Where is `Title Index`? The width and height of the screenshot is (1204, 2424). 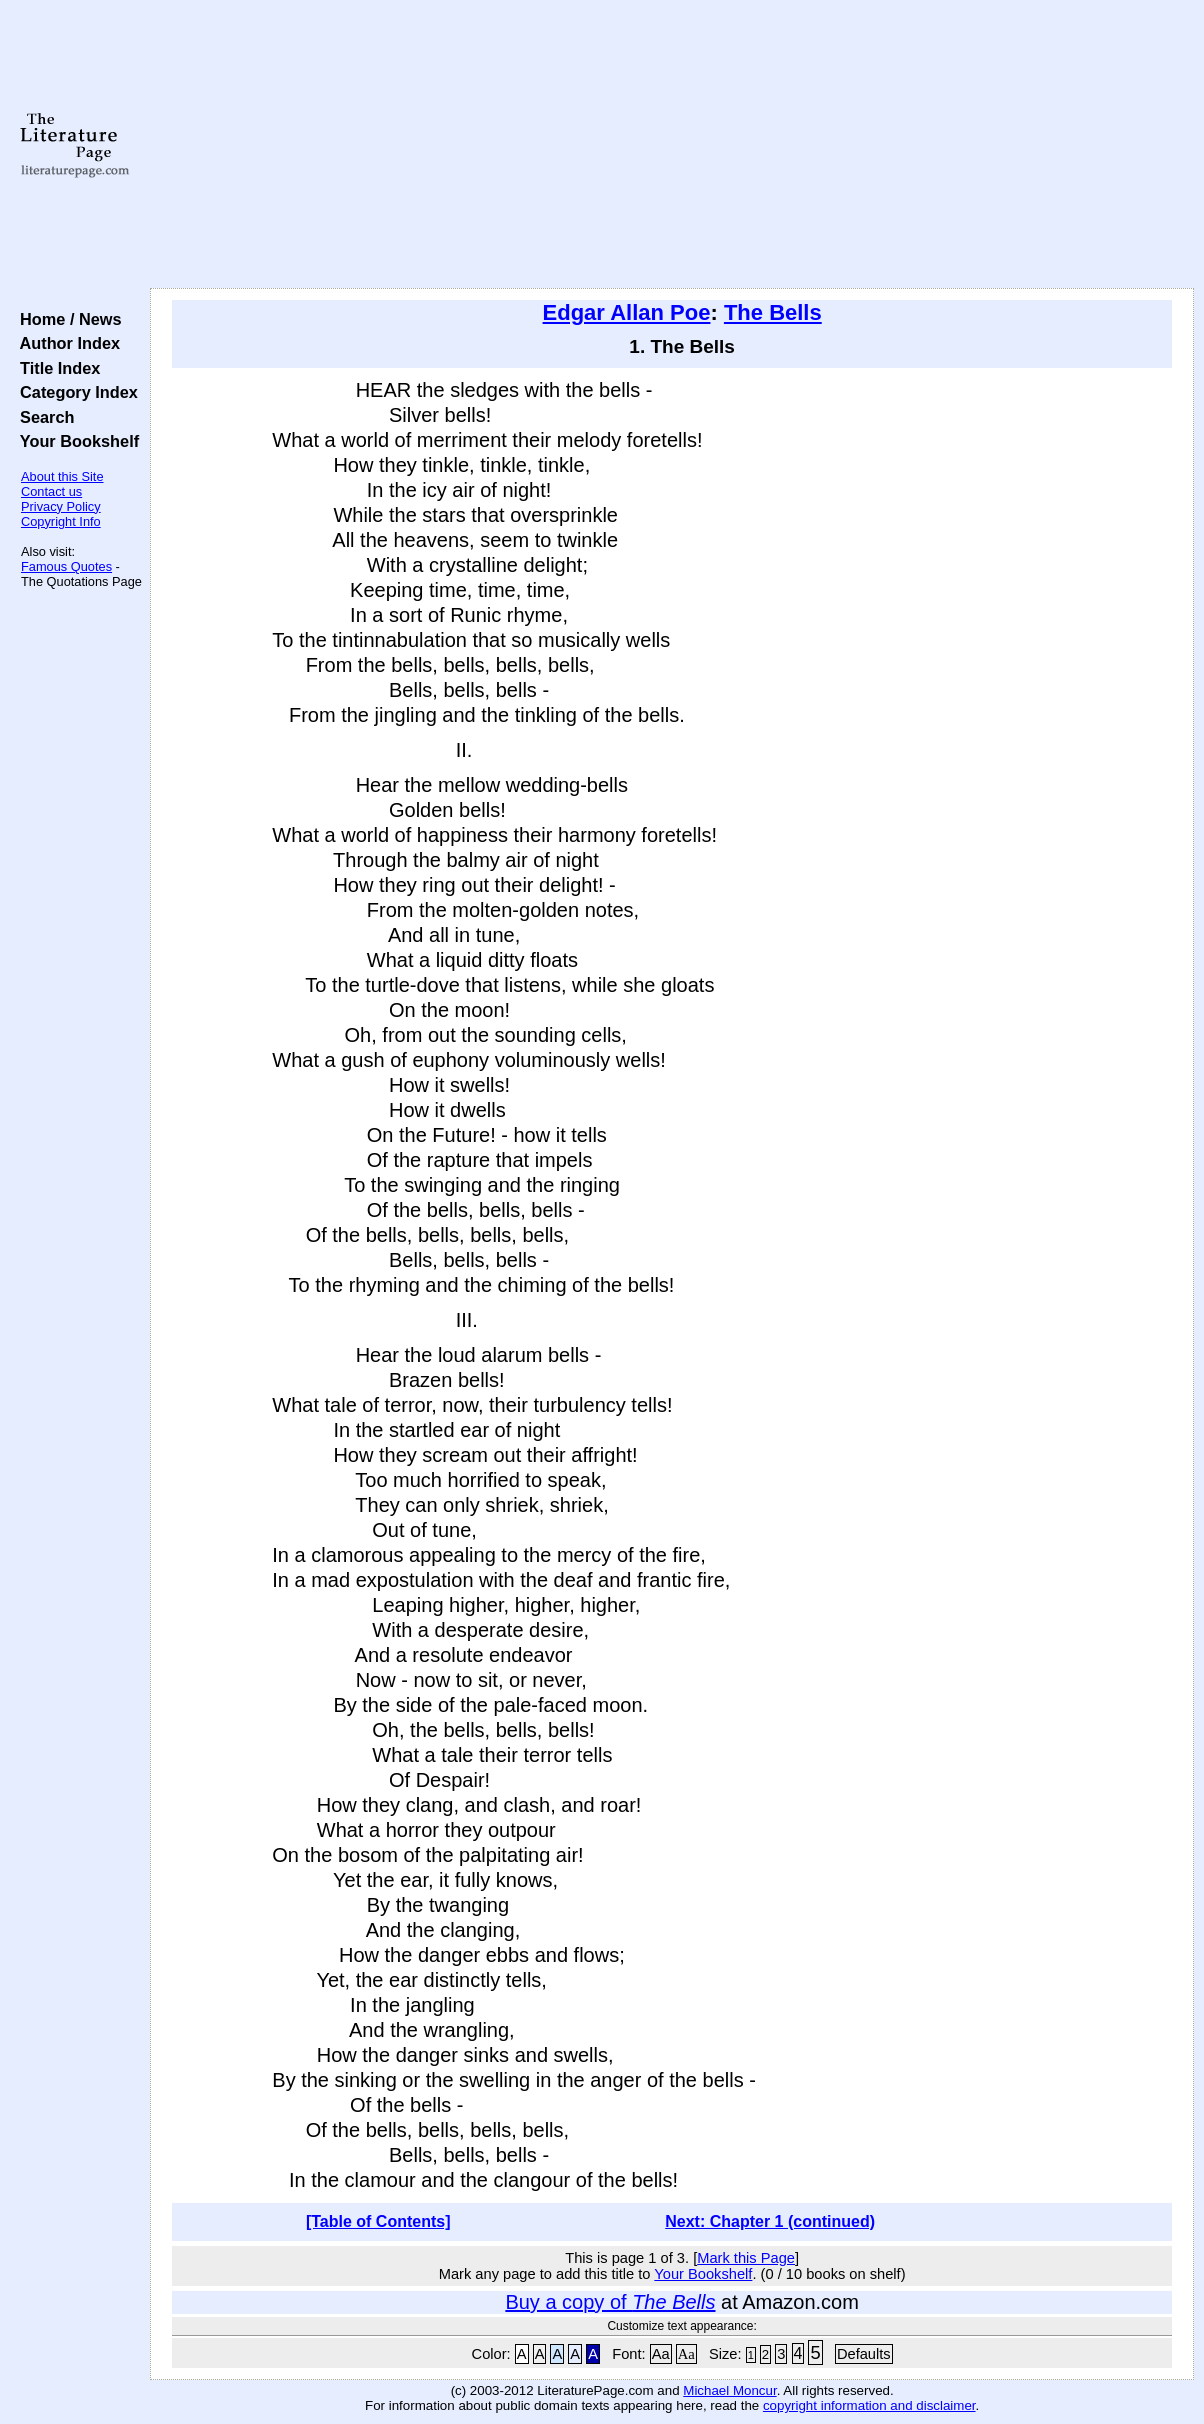
Title Index is located at coordinates (55, 368).